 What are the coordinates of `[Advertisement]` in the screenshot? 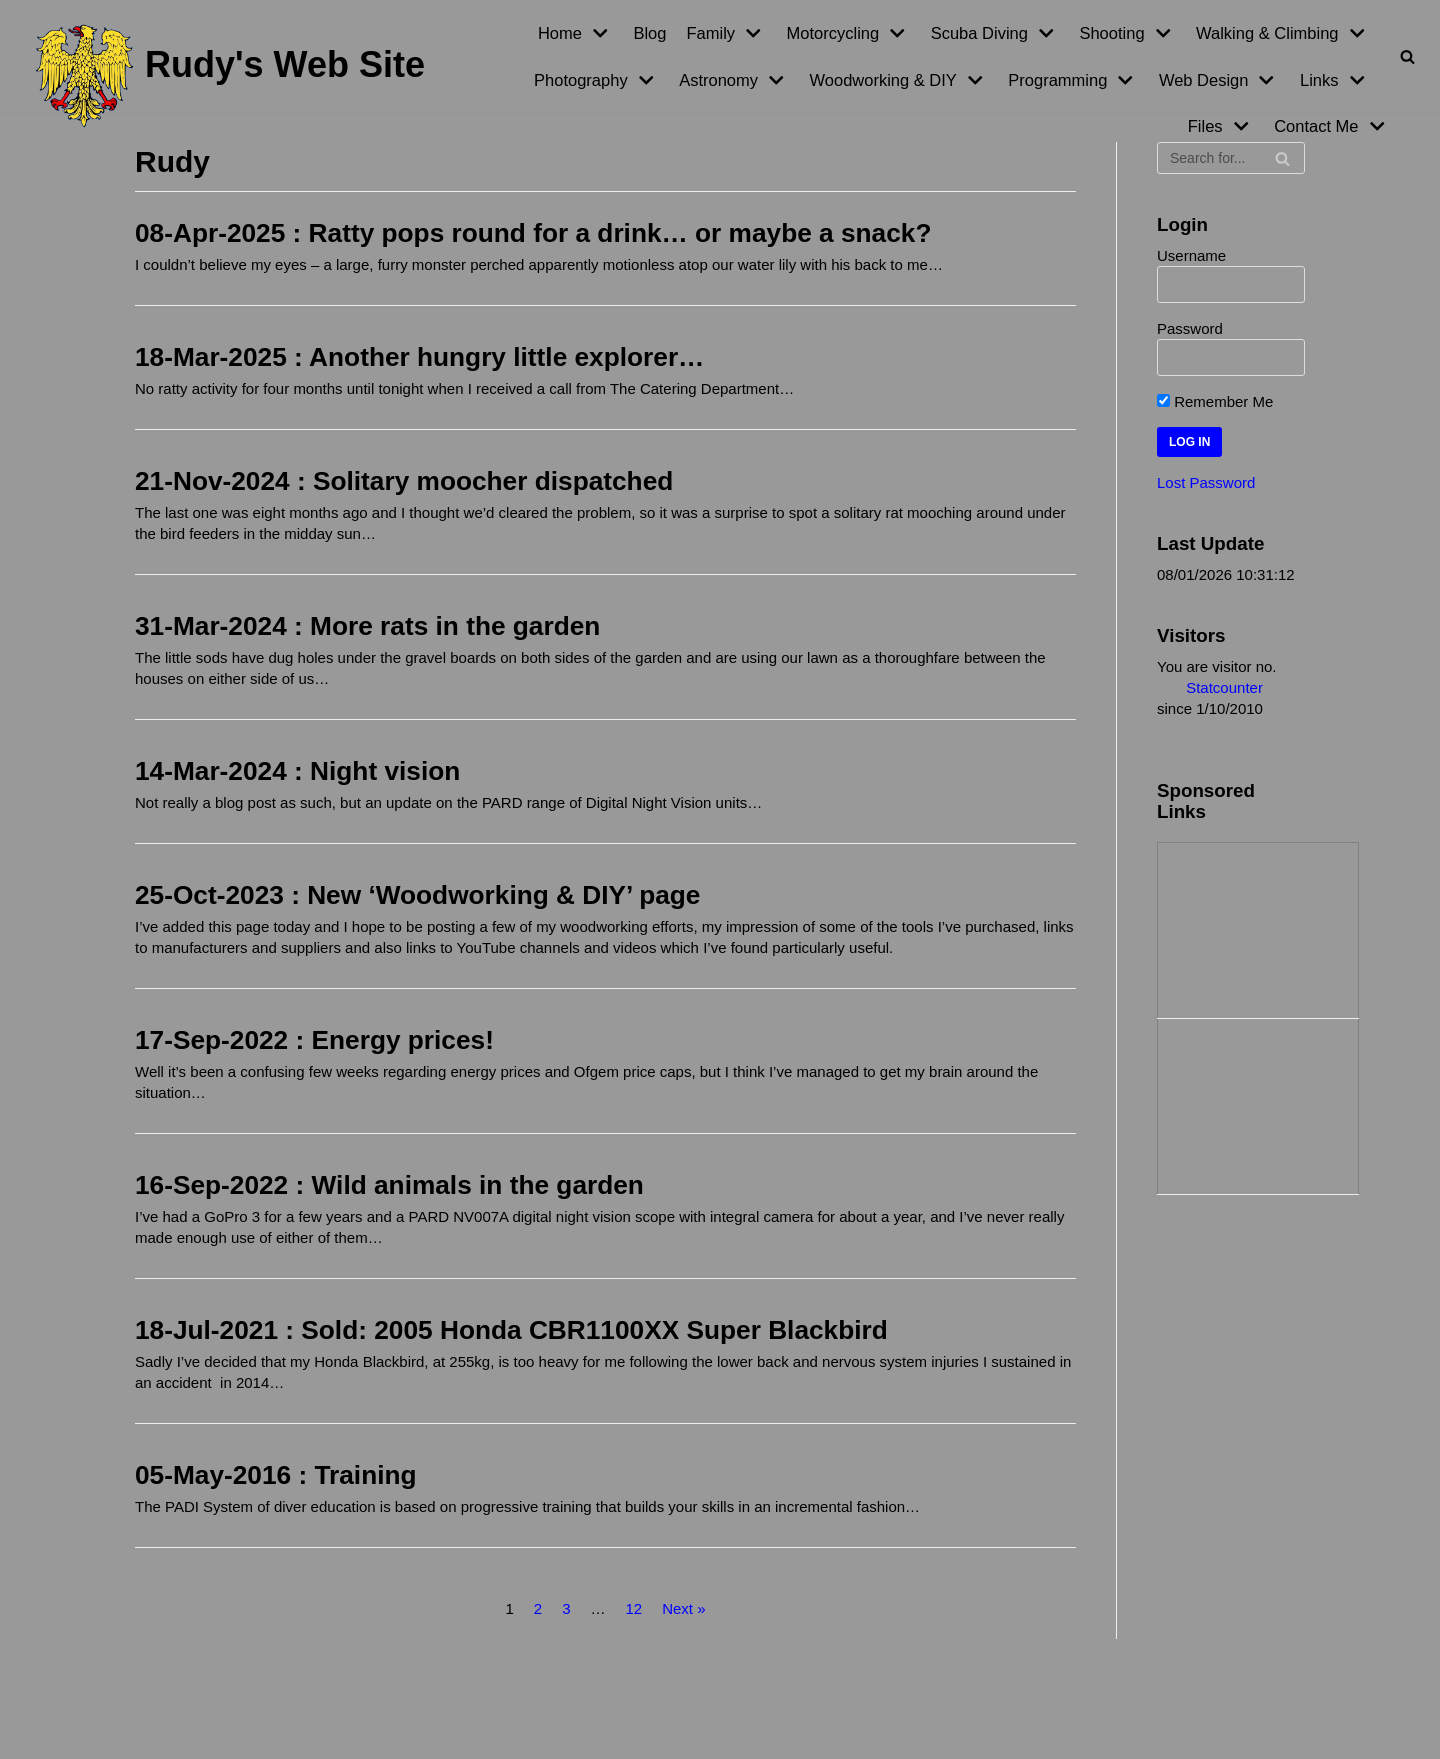 It's located at (1258, 928).